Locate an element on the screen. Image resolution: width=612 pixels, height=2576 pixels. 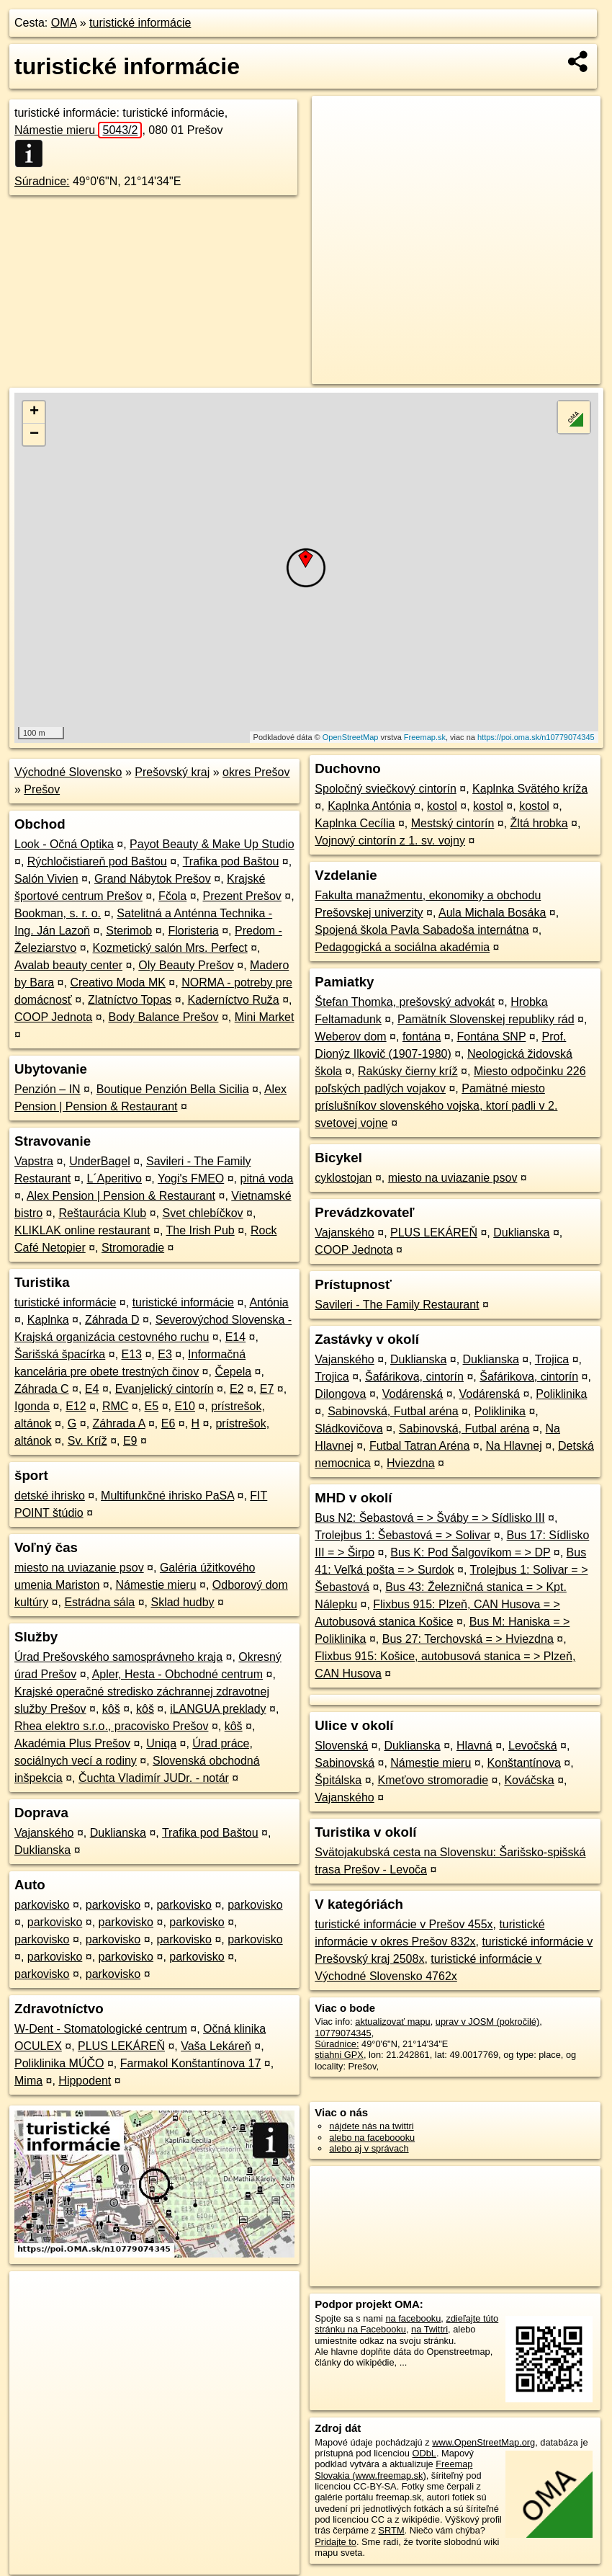
Spojená škola Pavla Sabadoša internátna is located at coordinates (421, 930).